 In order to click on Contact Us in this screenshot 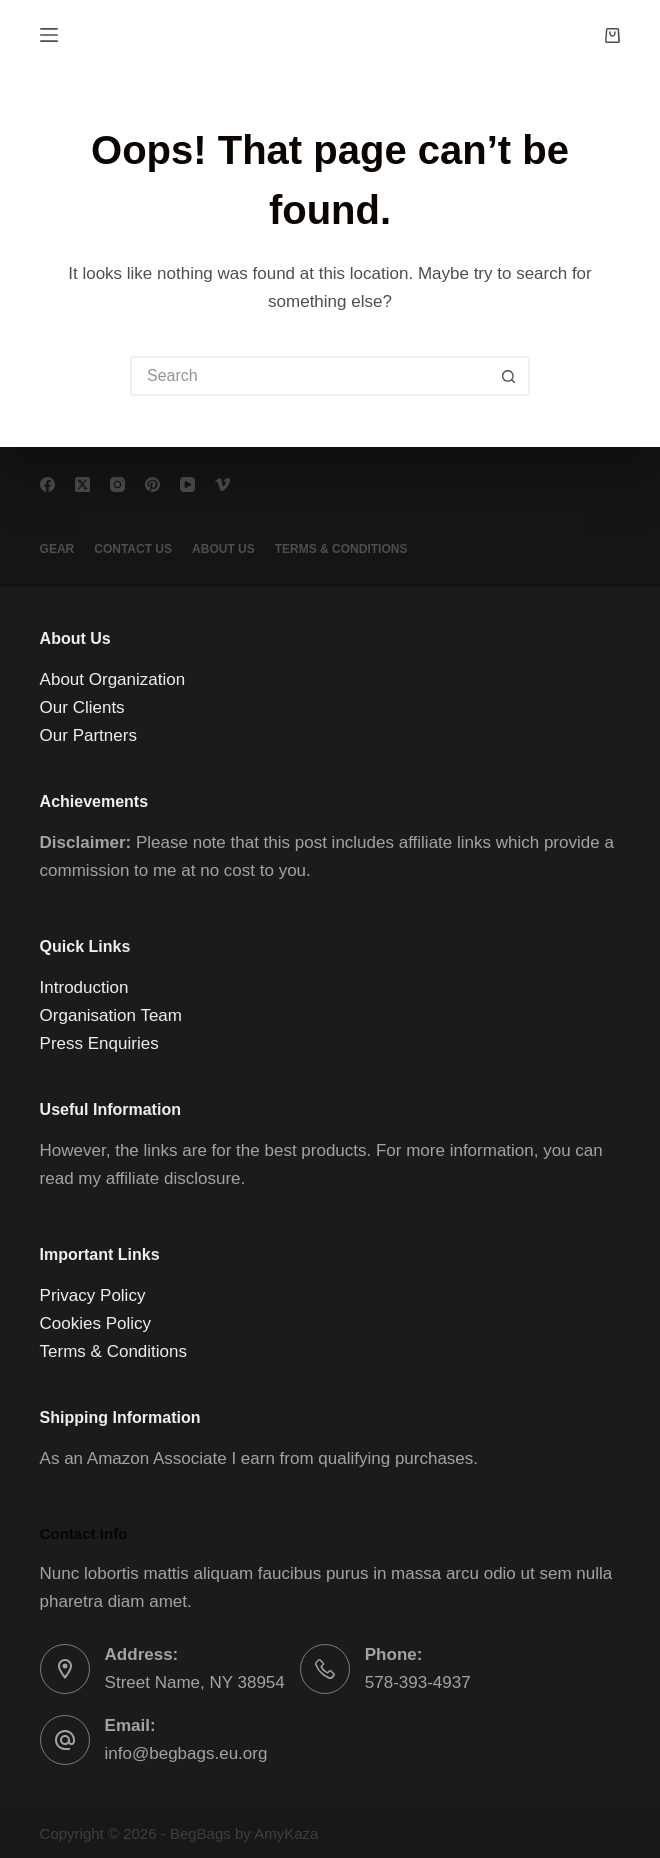, I will do `click(133, 549)`.